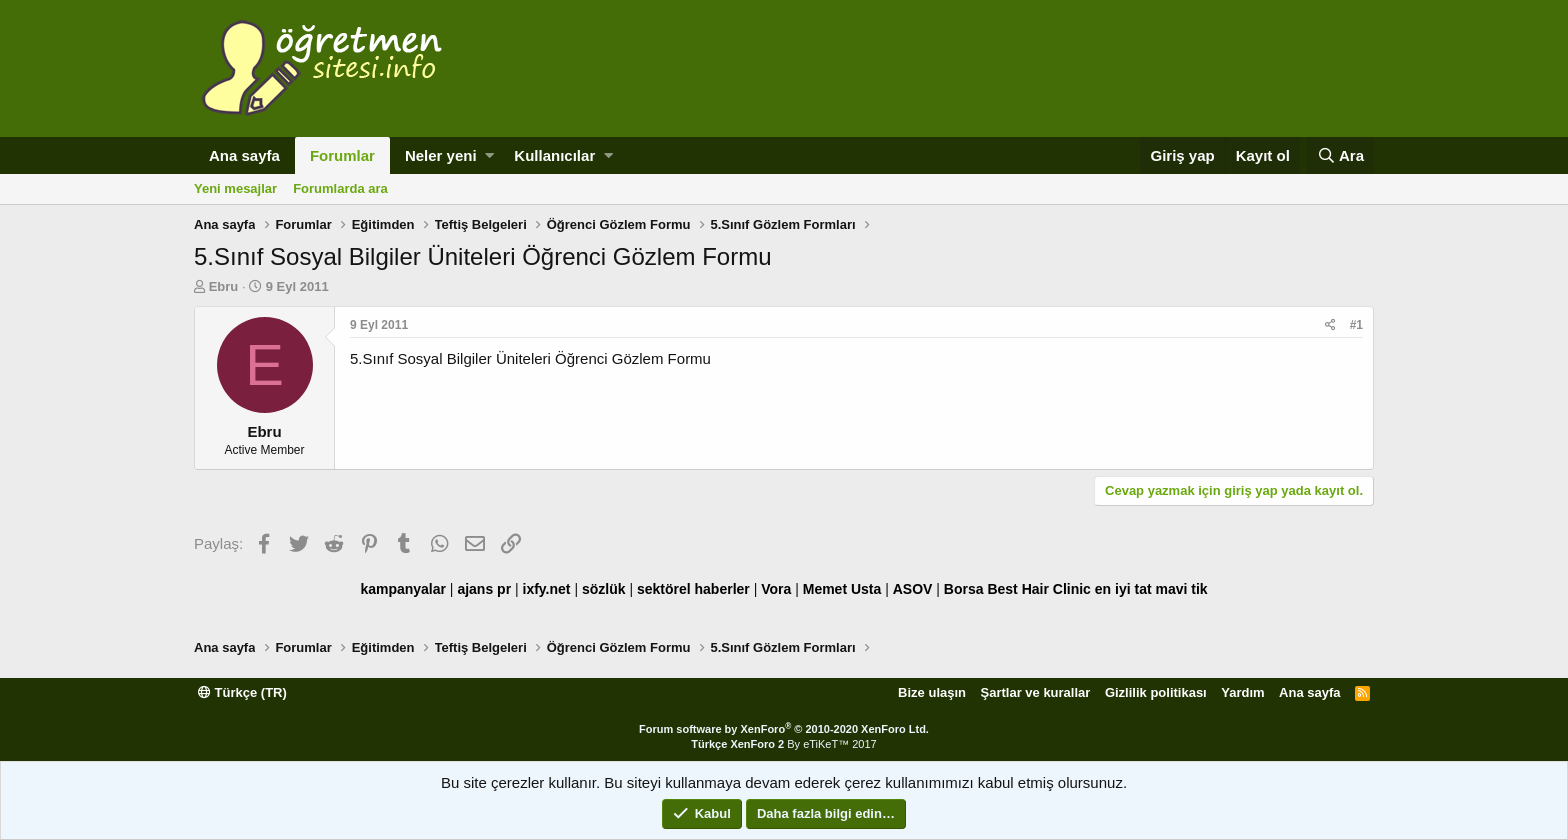 The height and width of the screenshot is (840, 1568). I want to click on sözlük, so click(604, 589).